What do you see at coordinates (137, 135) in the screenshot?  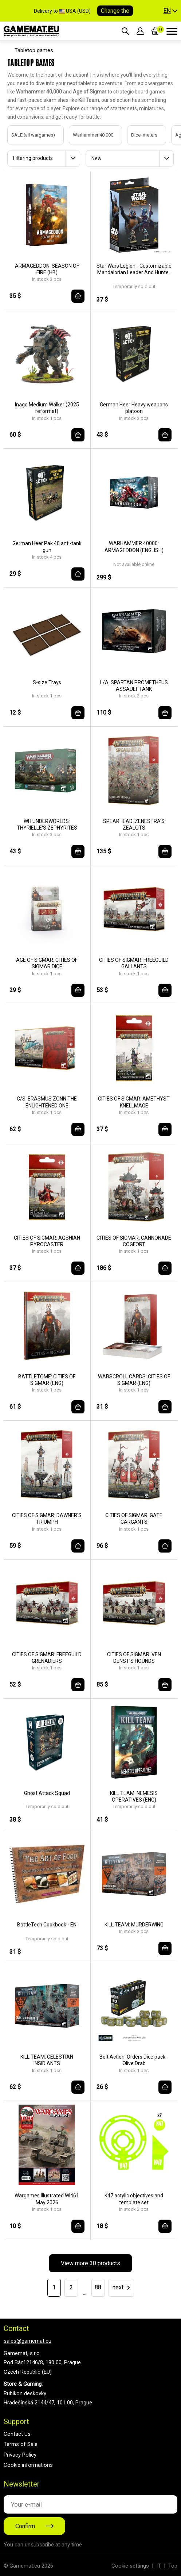 I see `Dice, meters` at bounding box center [137, 135].